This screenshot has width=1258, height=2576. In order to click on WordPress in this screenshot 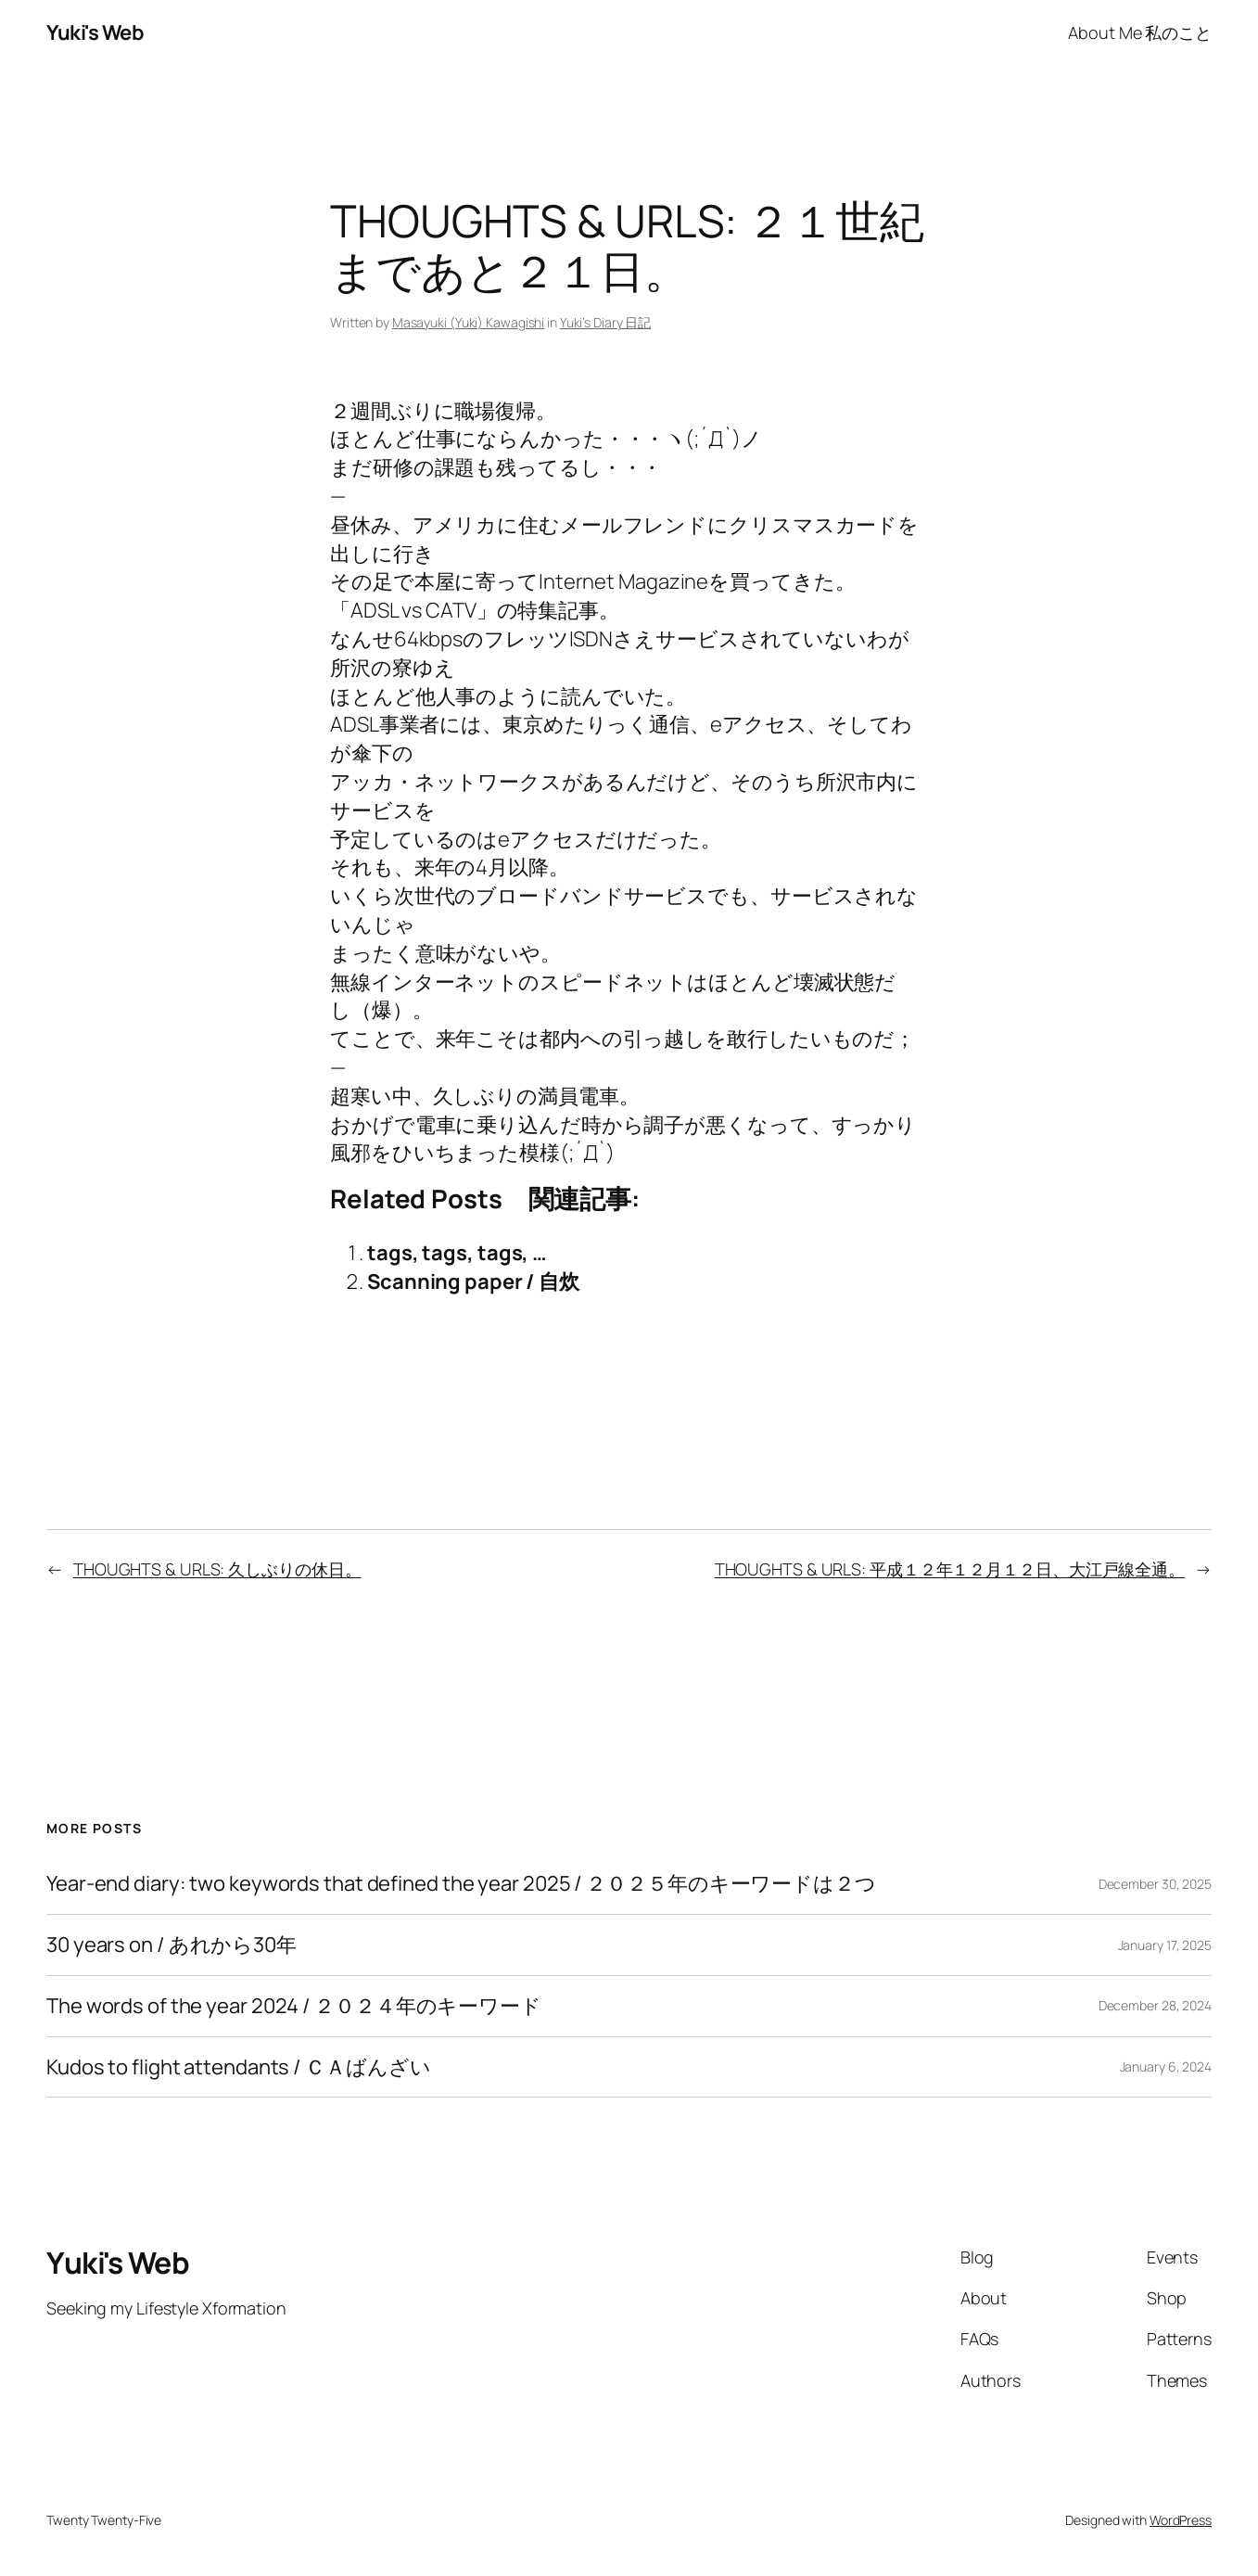, I will do `click(1181, 2520)`.